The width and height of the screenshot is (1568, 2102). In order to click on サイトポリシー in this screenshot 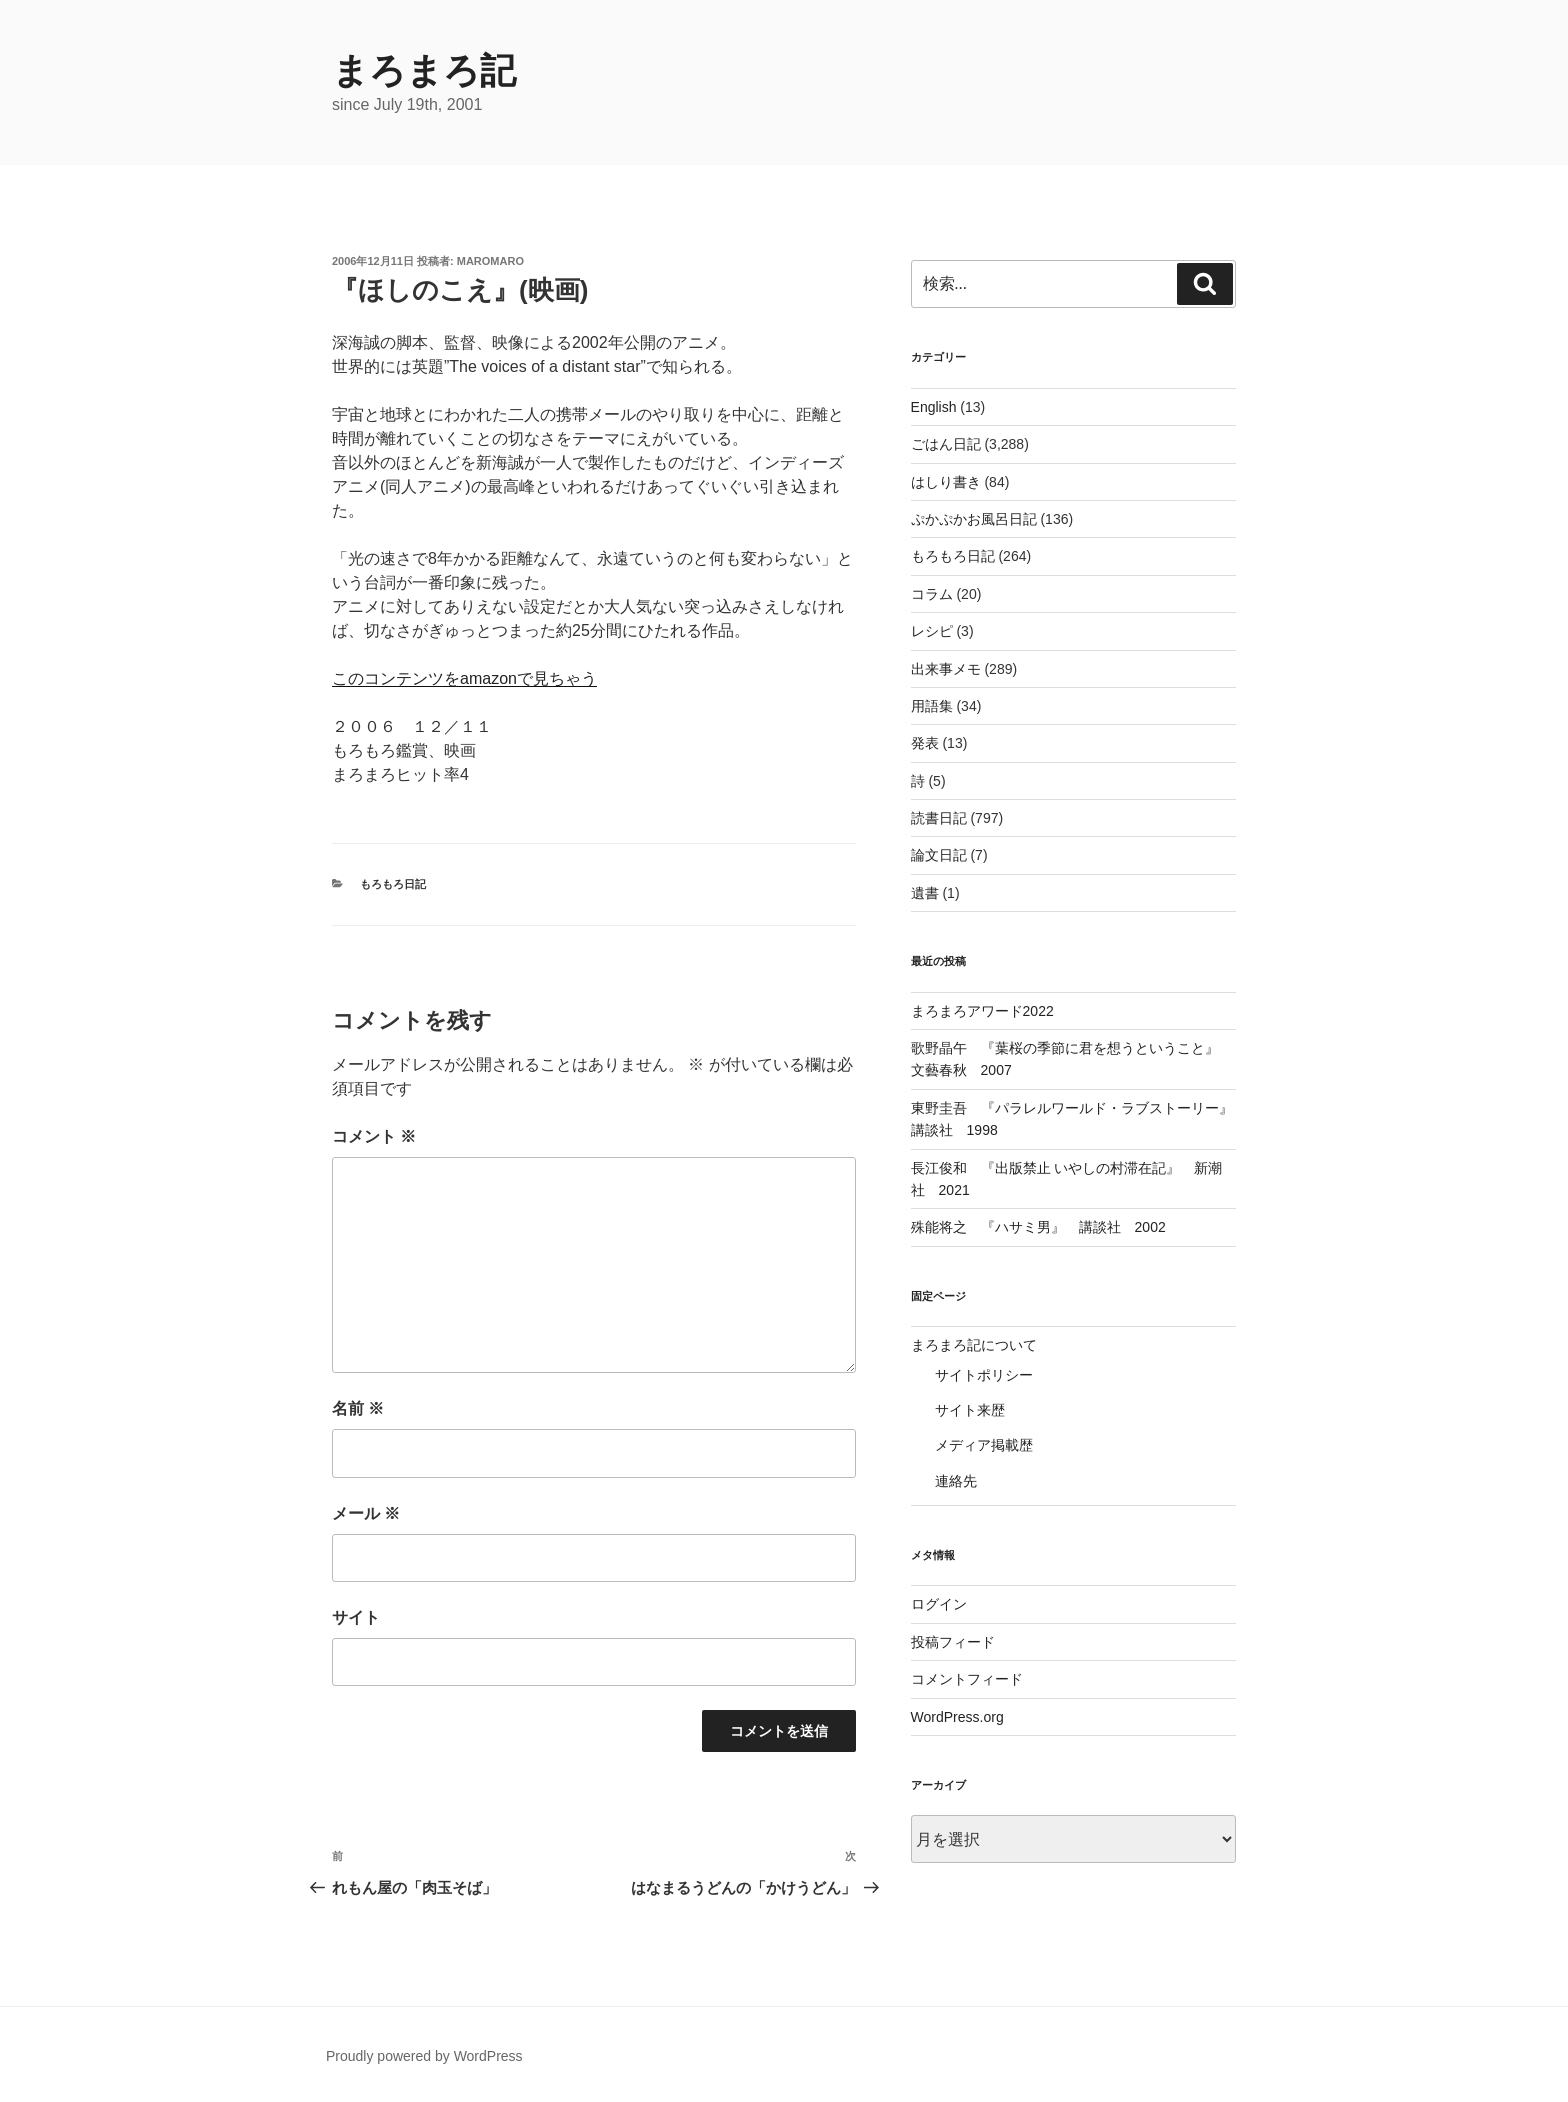, I will do `click(984, 1375)`.